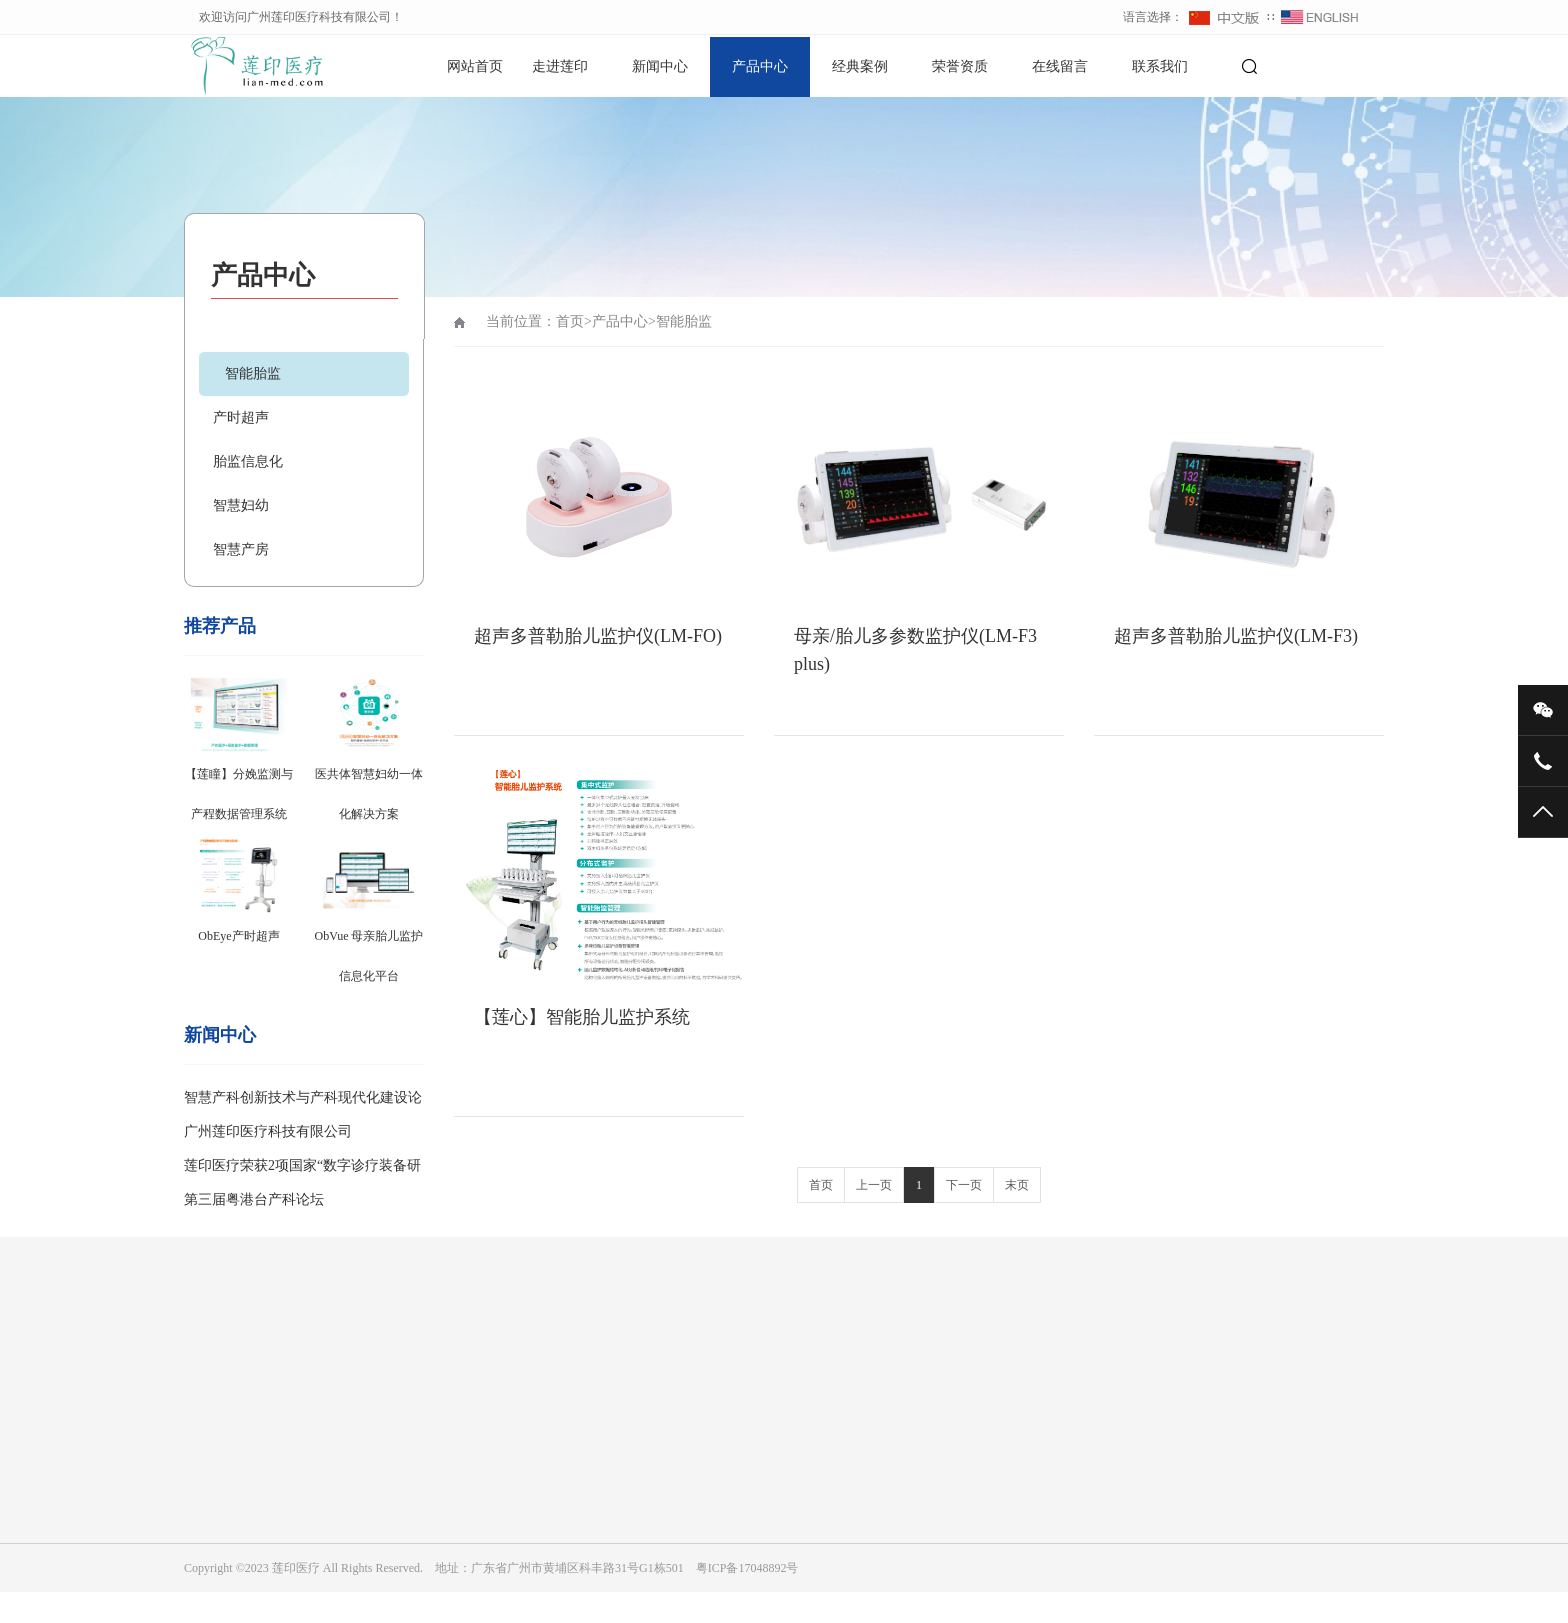 Image resolution: width=1568 pixels, height=1623 pixels. Describe the element at coordinates (253, 373) in the screenshot. I see `智能胎监` at that location.